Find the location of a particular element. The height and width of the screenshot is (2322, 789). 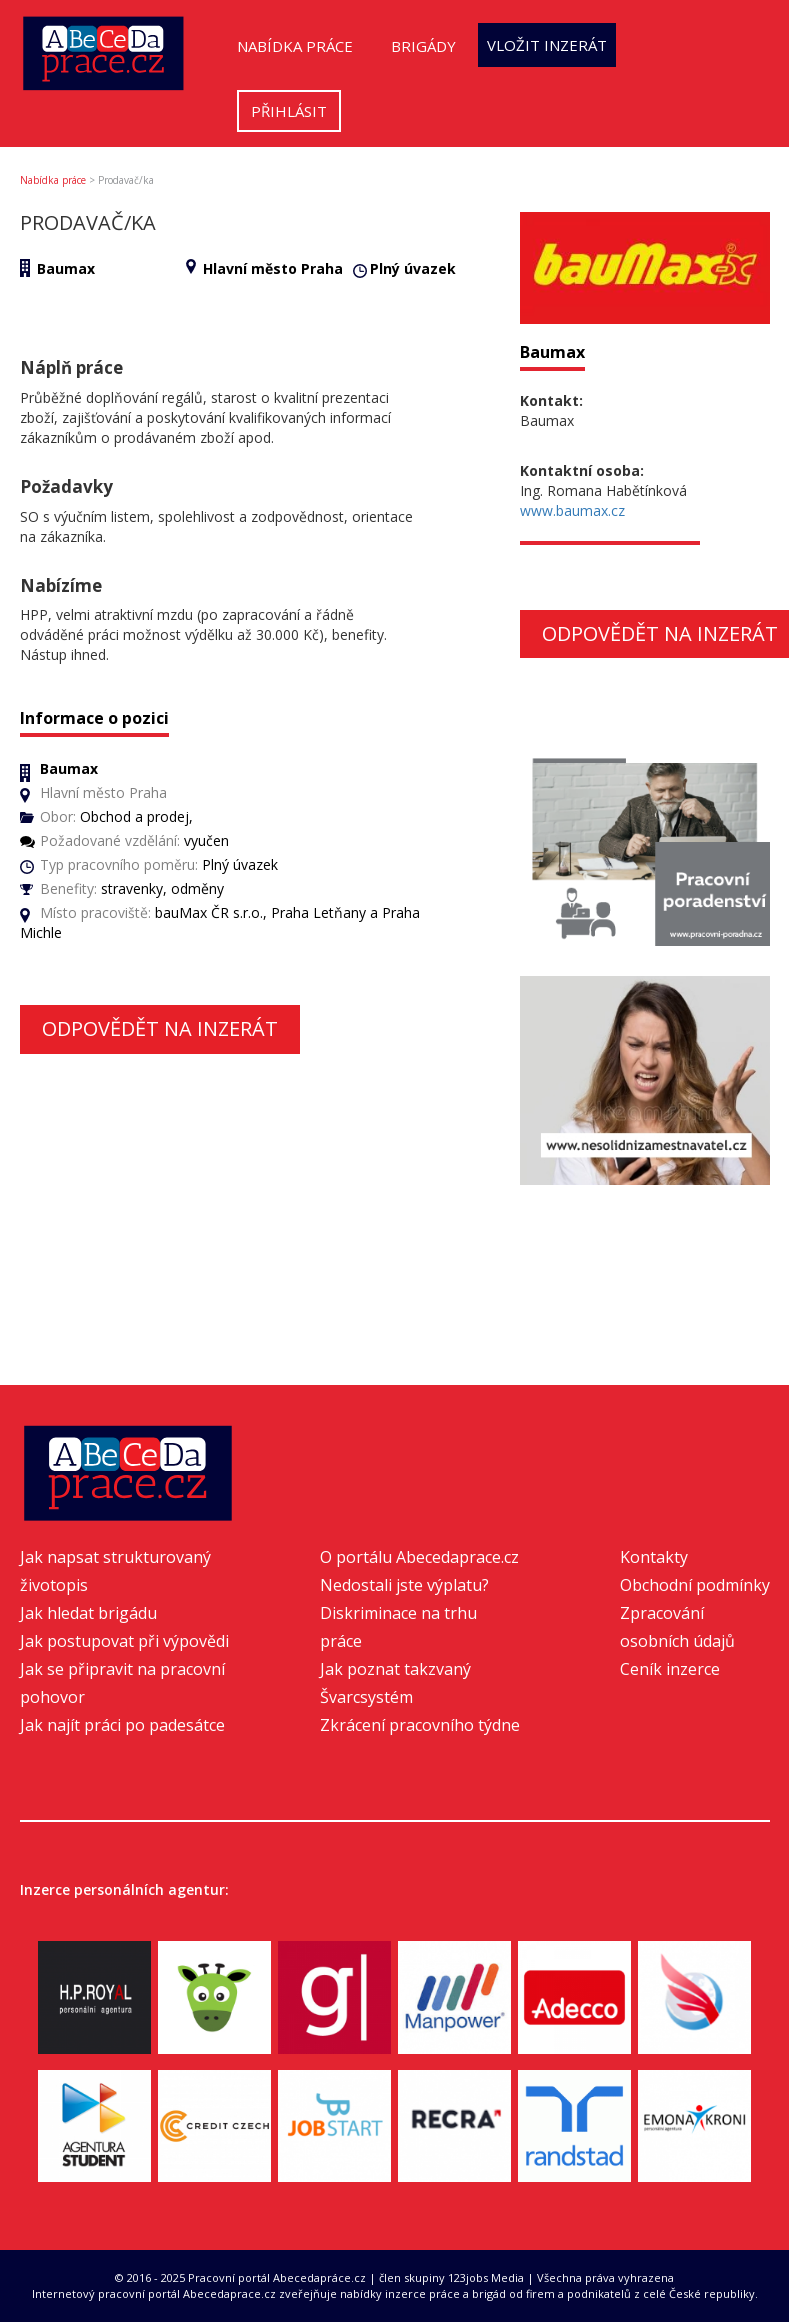

Odpovědět na inzerát is located at coordinates (160, 1028).